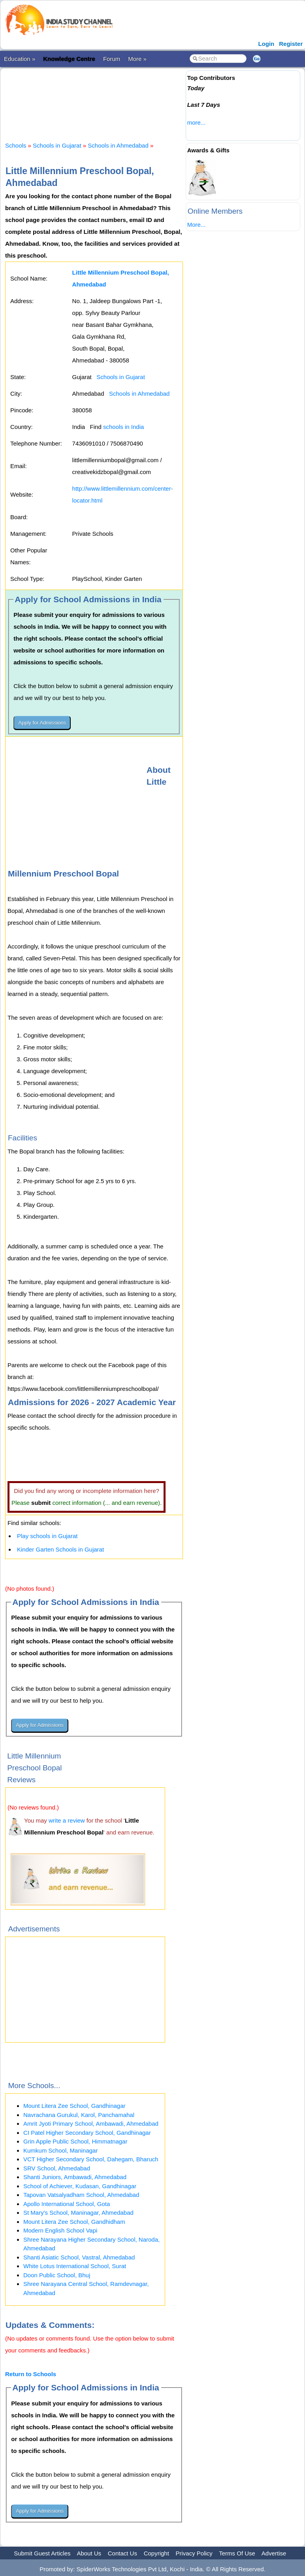 The width and height of the screenshot is (305, 2576). I want to click on Shanti Juniors, Ambawadi, Ahmedabad, so click(74, 2177).